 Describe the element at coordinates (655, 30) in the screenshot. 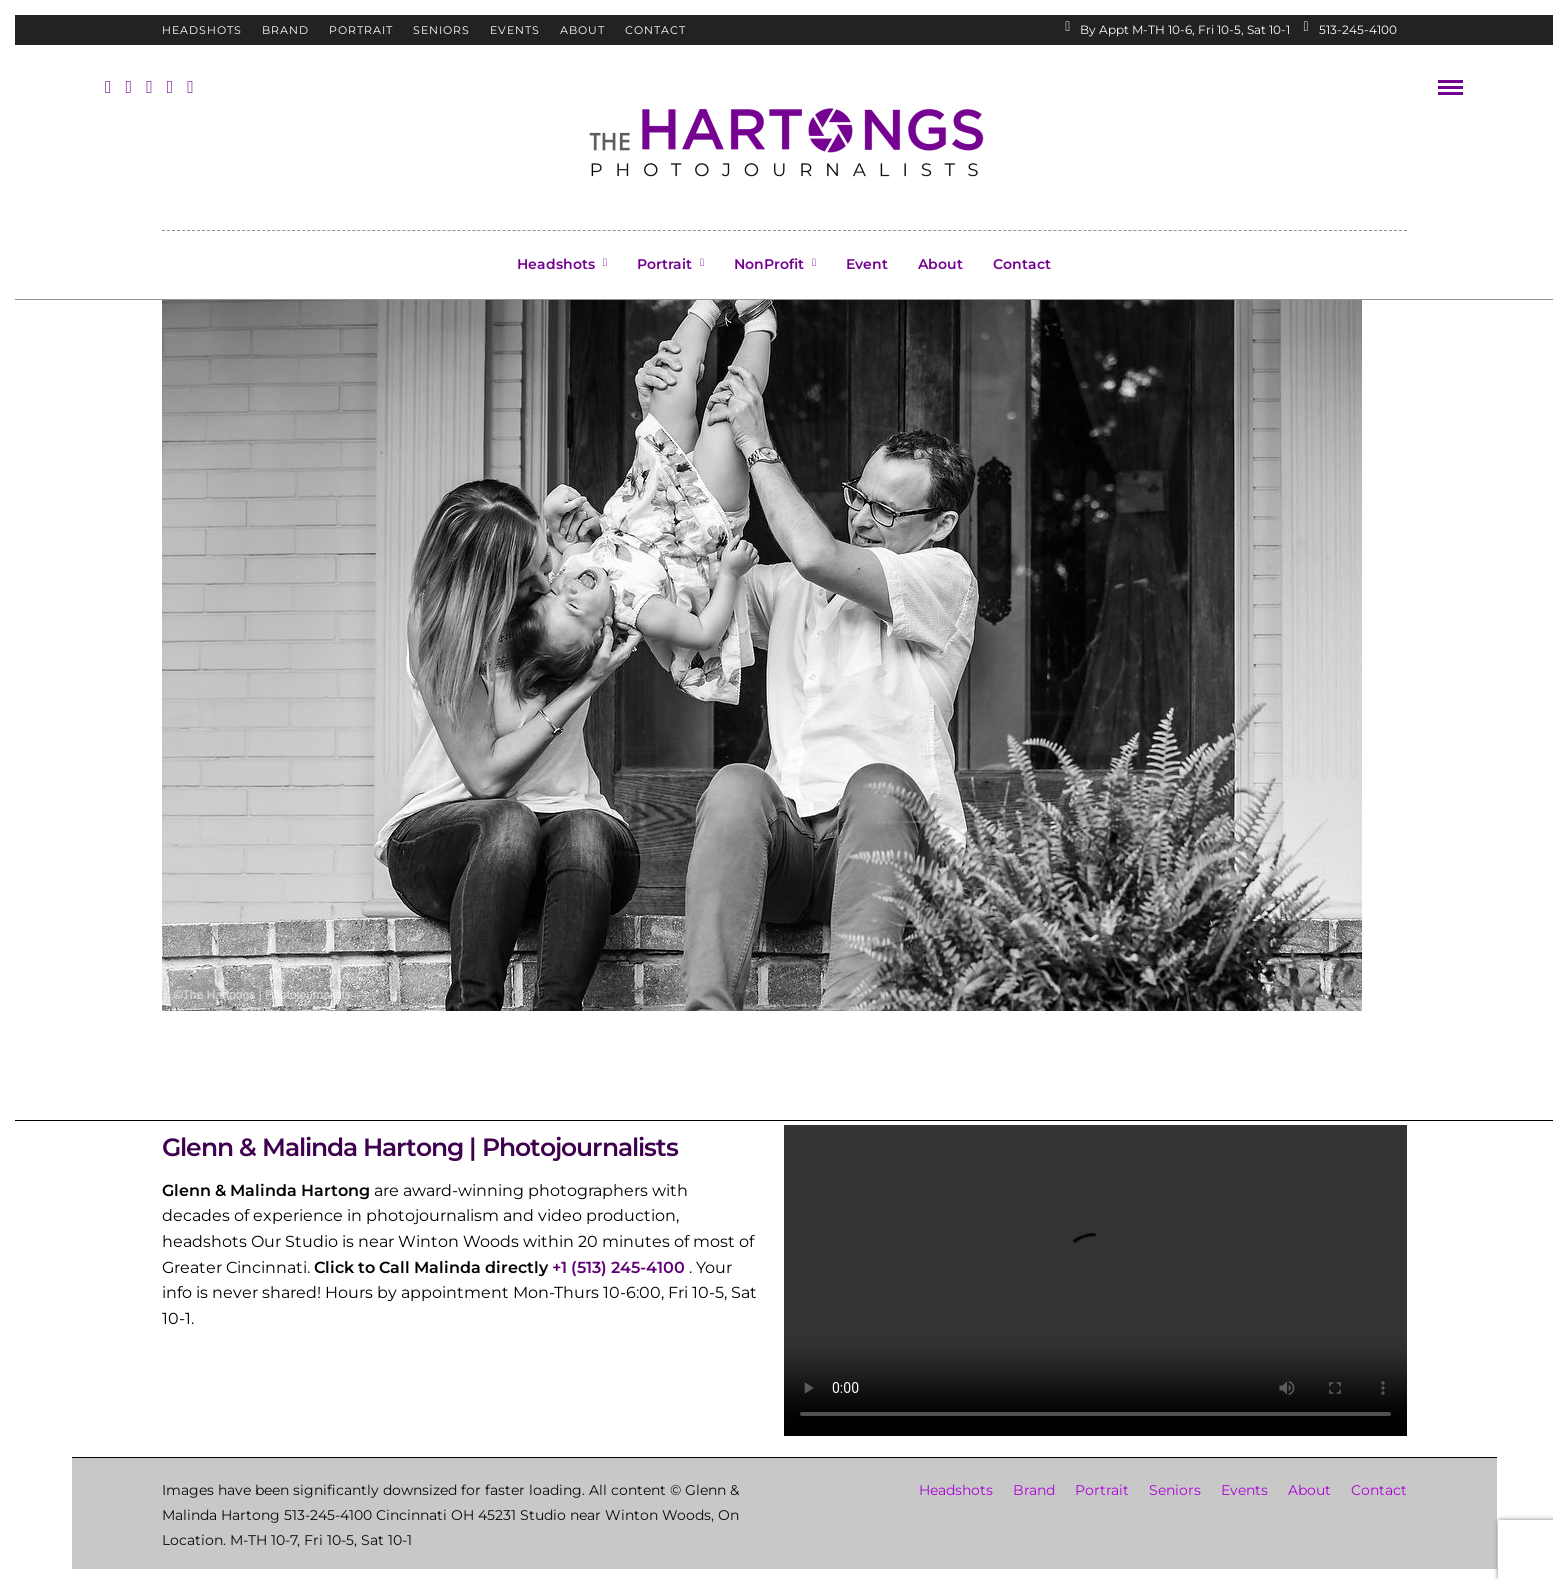

I see `Contact` at that location.